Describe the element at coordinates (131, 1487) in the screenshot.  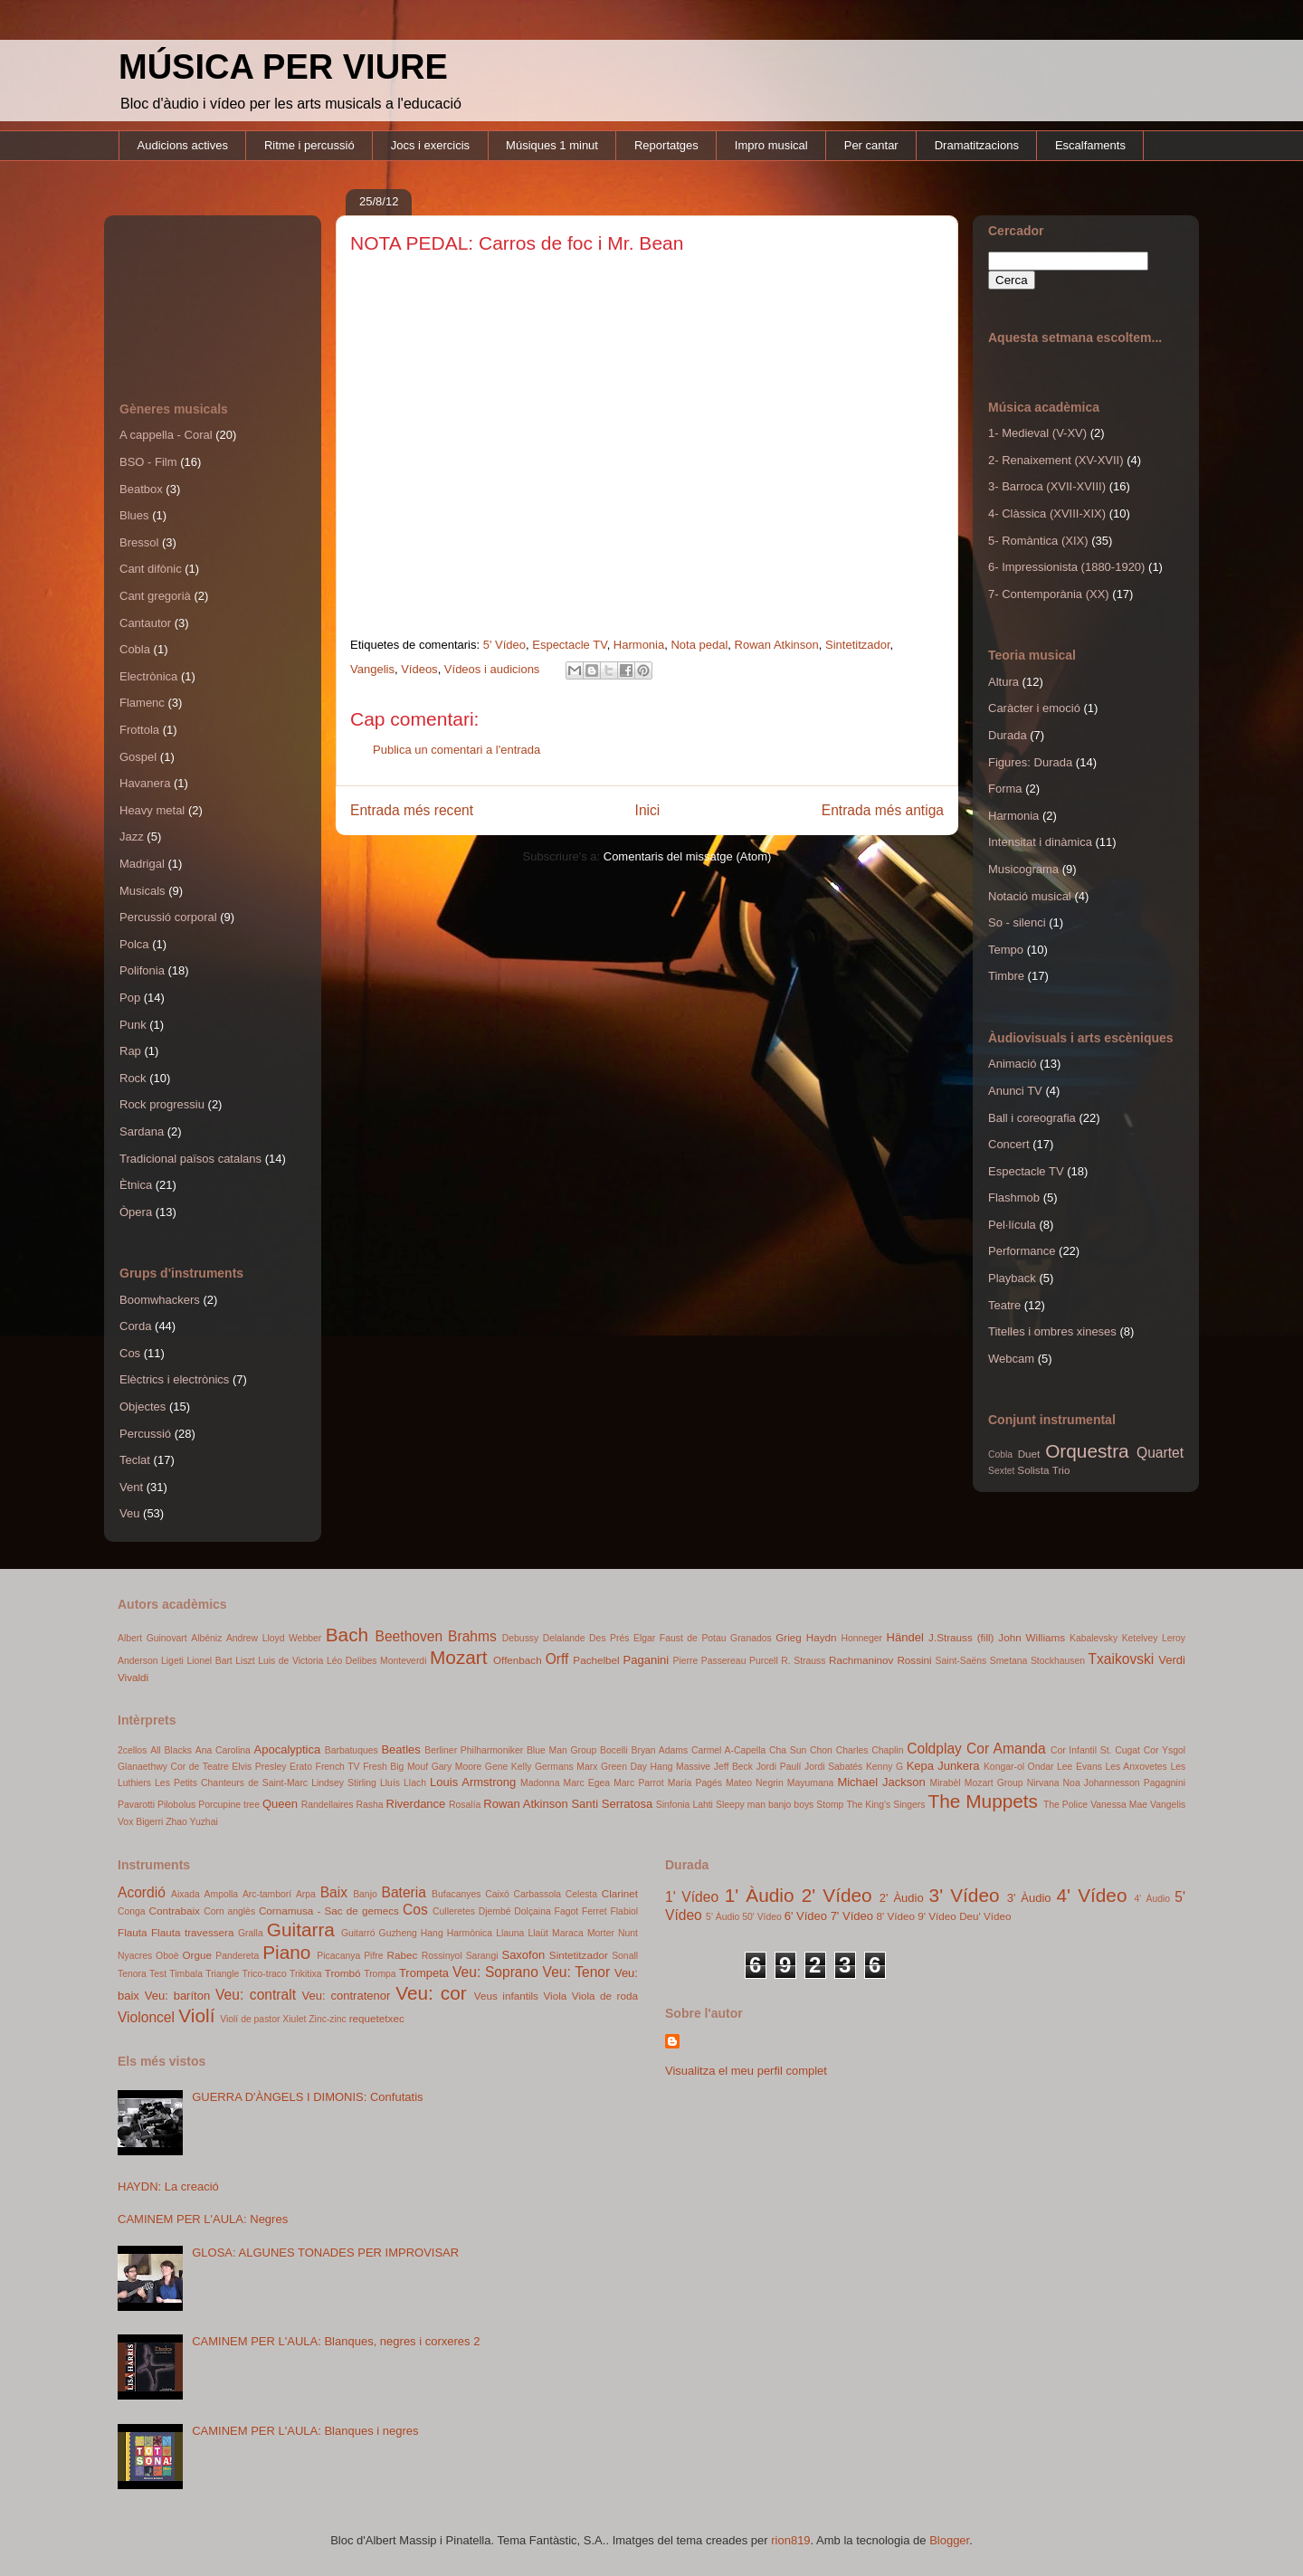
I see `Vent` at that location.